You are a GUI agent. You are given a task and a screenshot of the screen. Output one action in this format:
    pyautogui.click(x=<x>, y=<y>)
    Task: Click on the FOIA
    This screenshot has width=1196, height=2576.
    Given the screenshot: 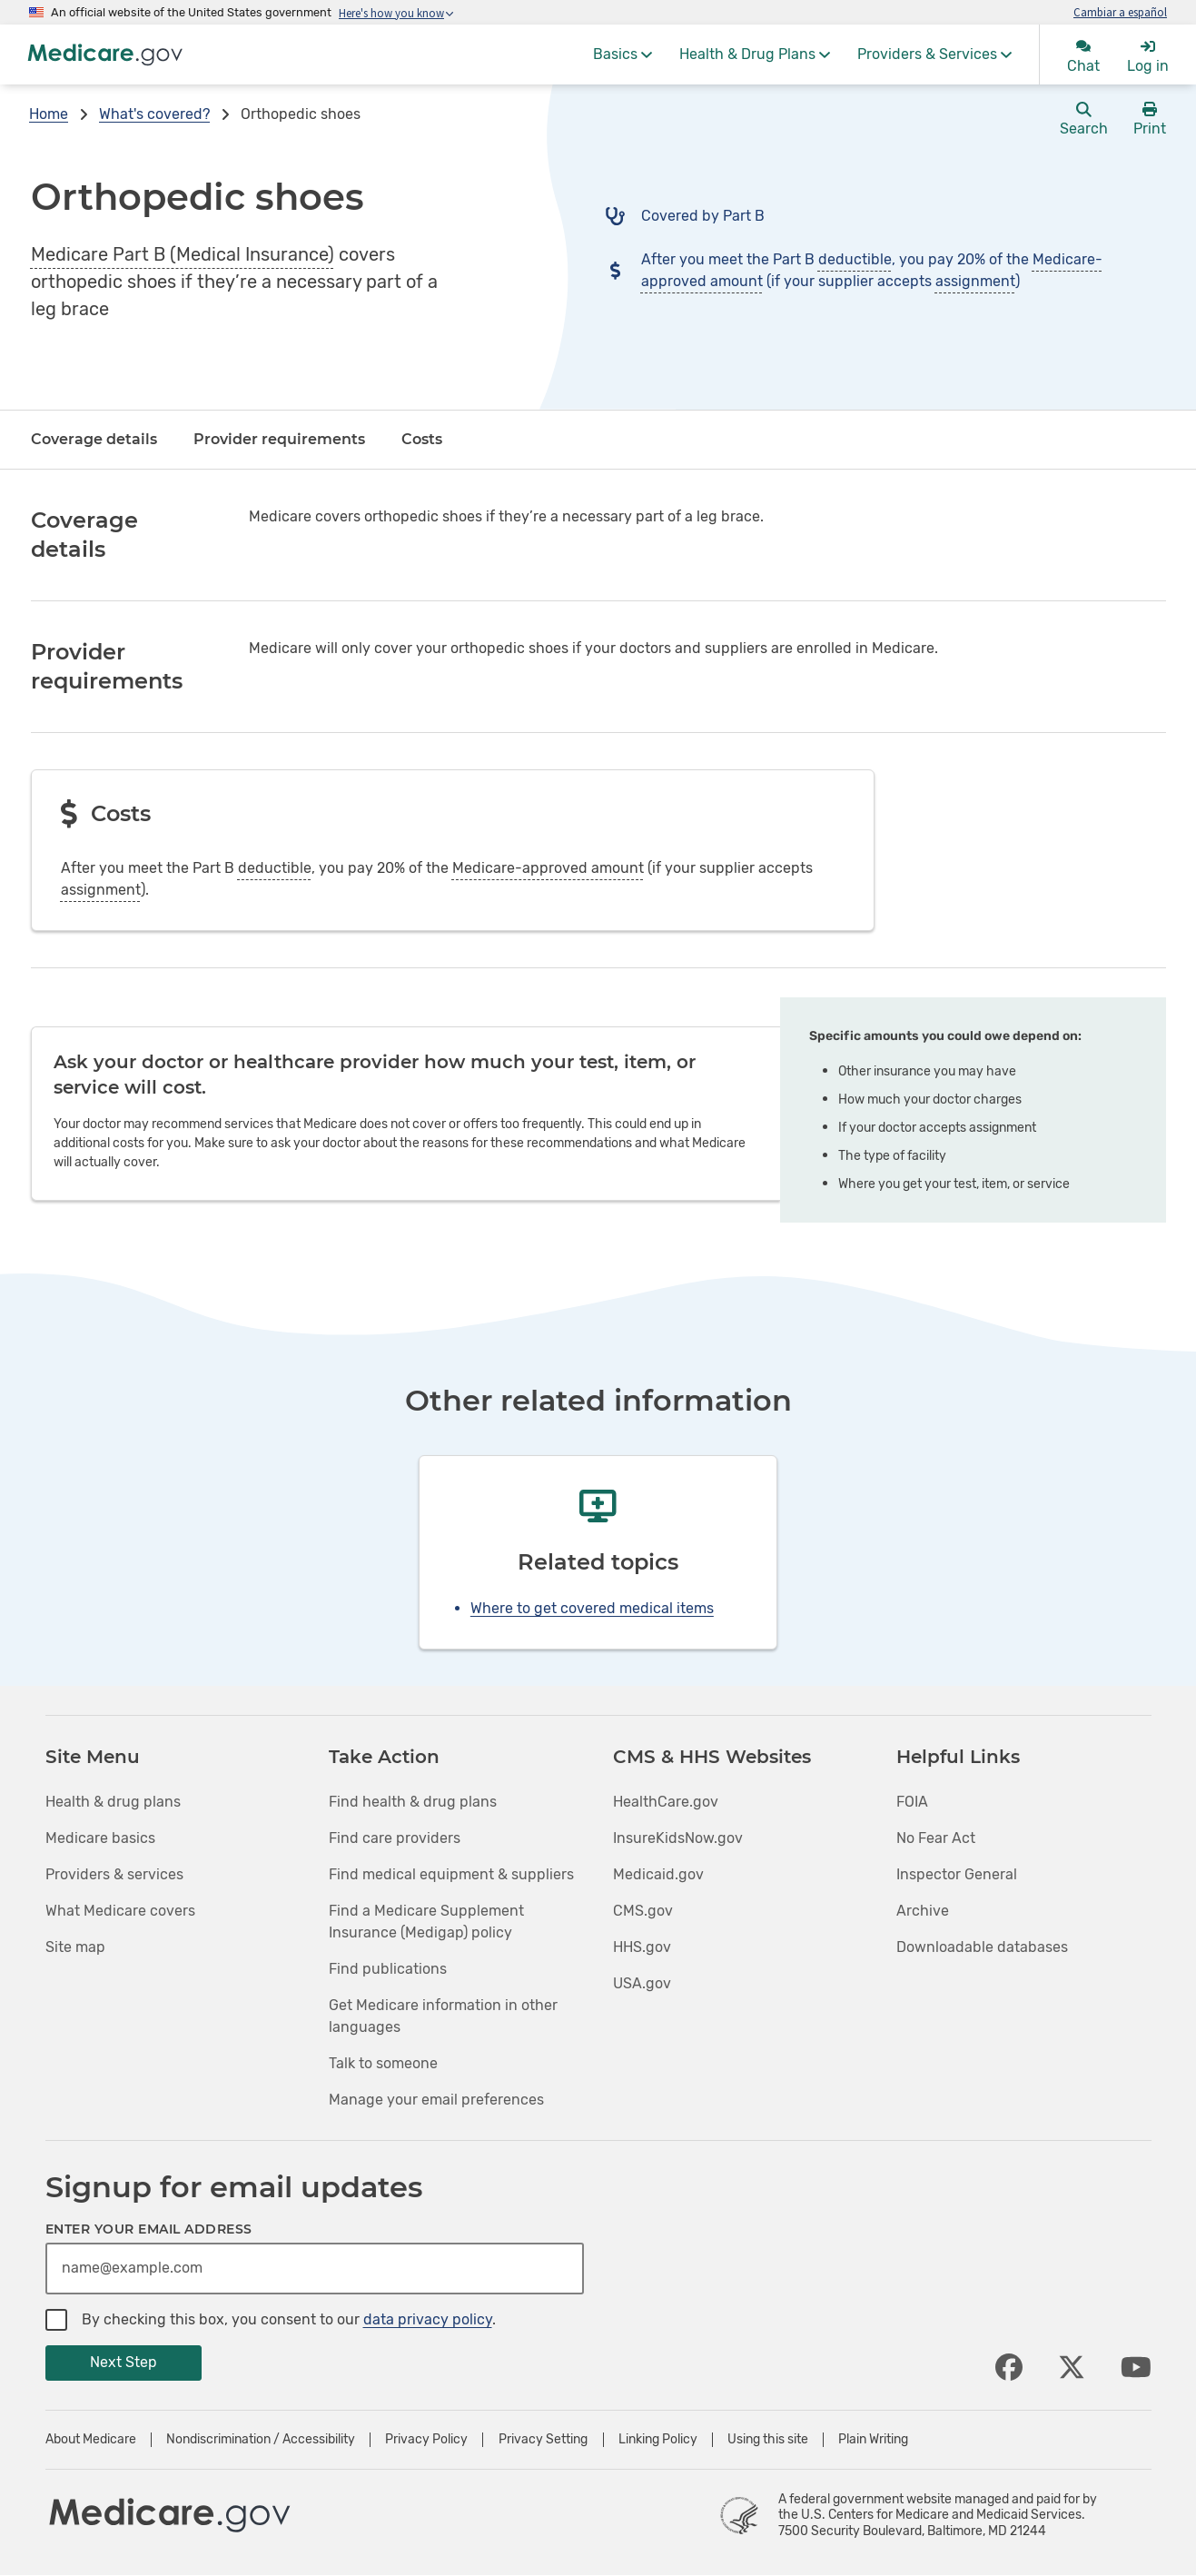 What is the action you would take?
    pyautogui.click(x=912, y=1801)
    